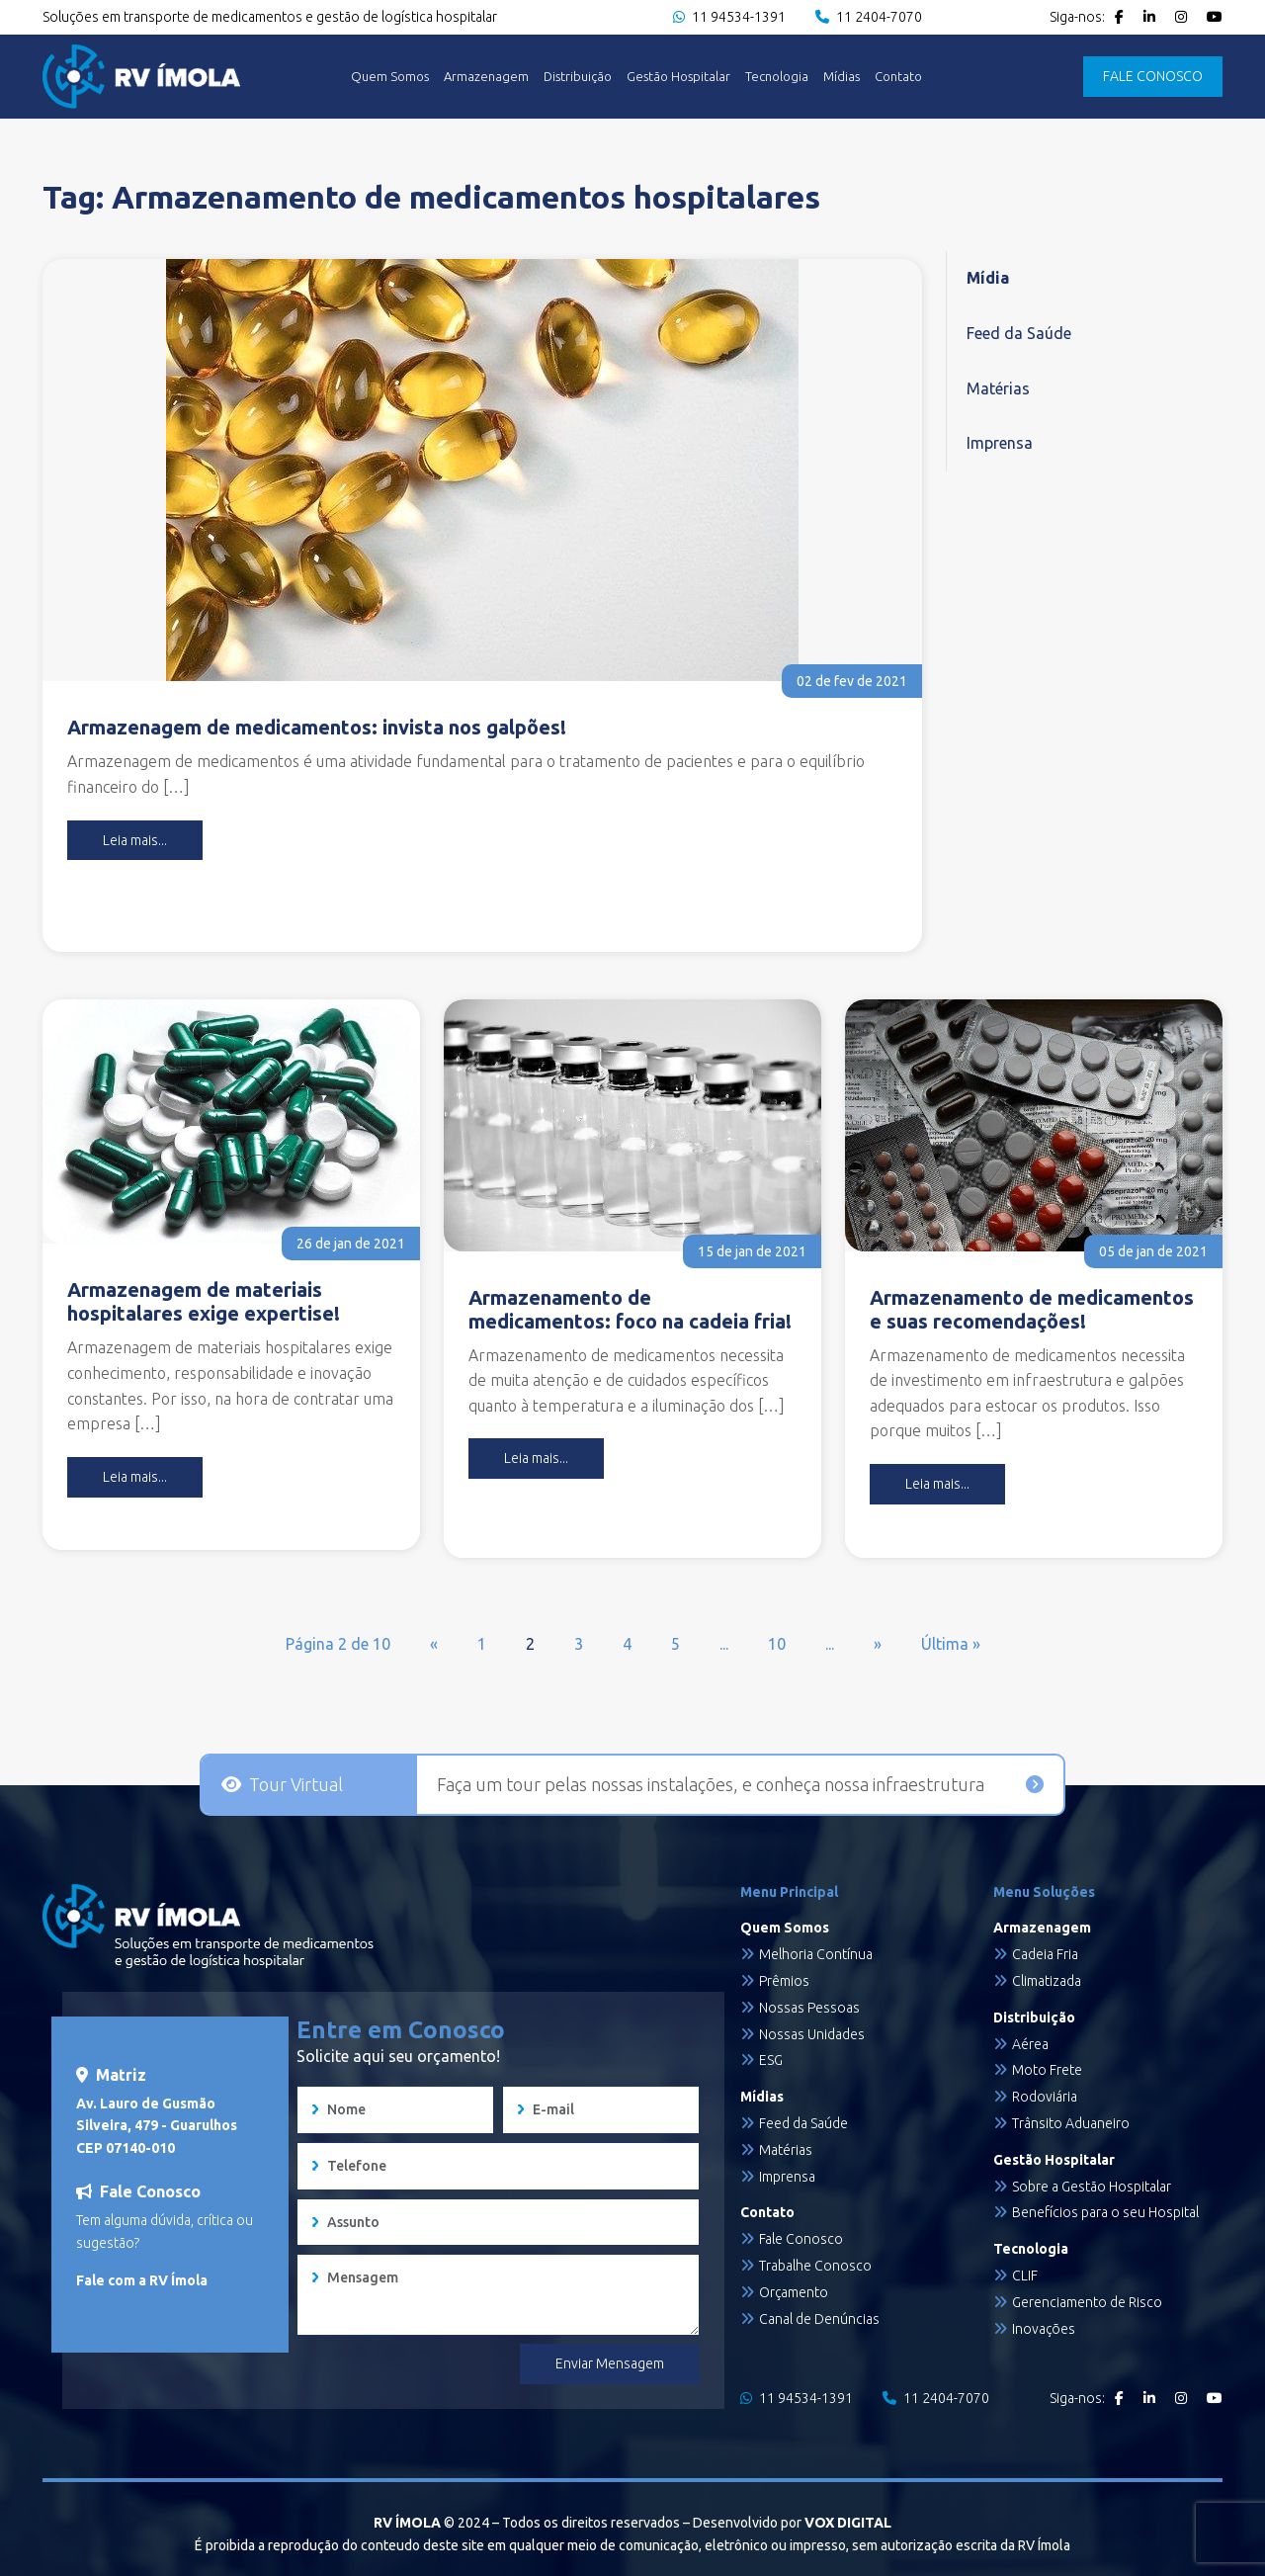 This screenshot has width=1265, height=2576. I want to click on FALE CONOSCO, so click(1153, 76).